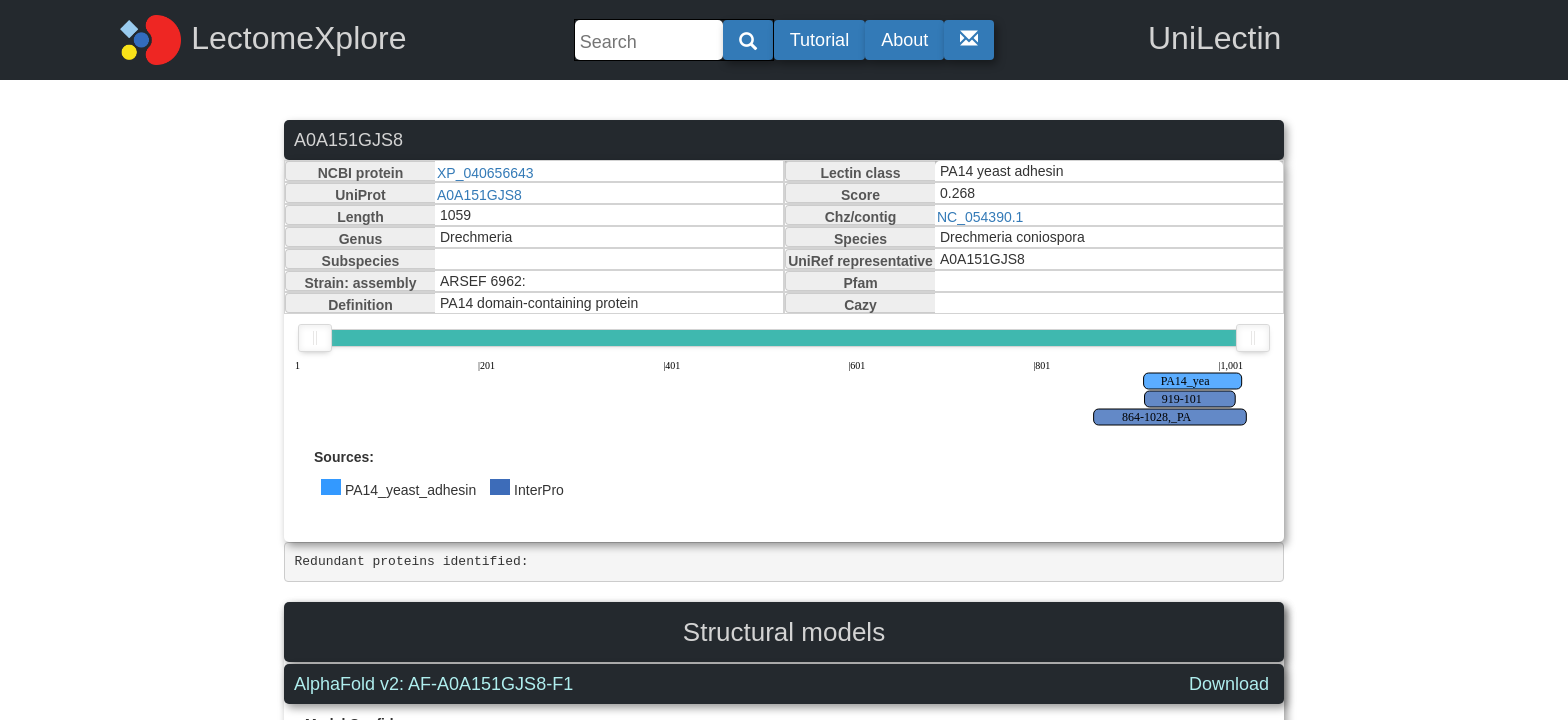 Image resolution: width=1568 pixels, height=720 pixels. I want to click on Strain: assembly, so click(360, 283).